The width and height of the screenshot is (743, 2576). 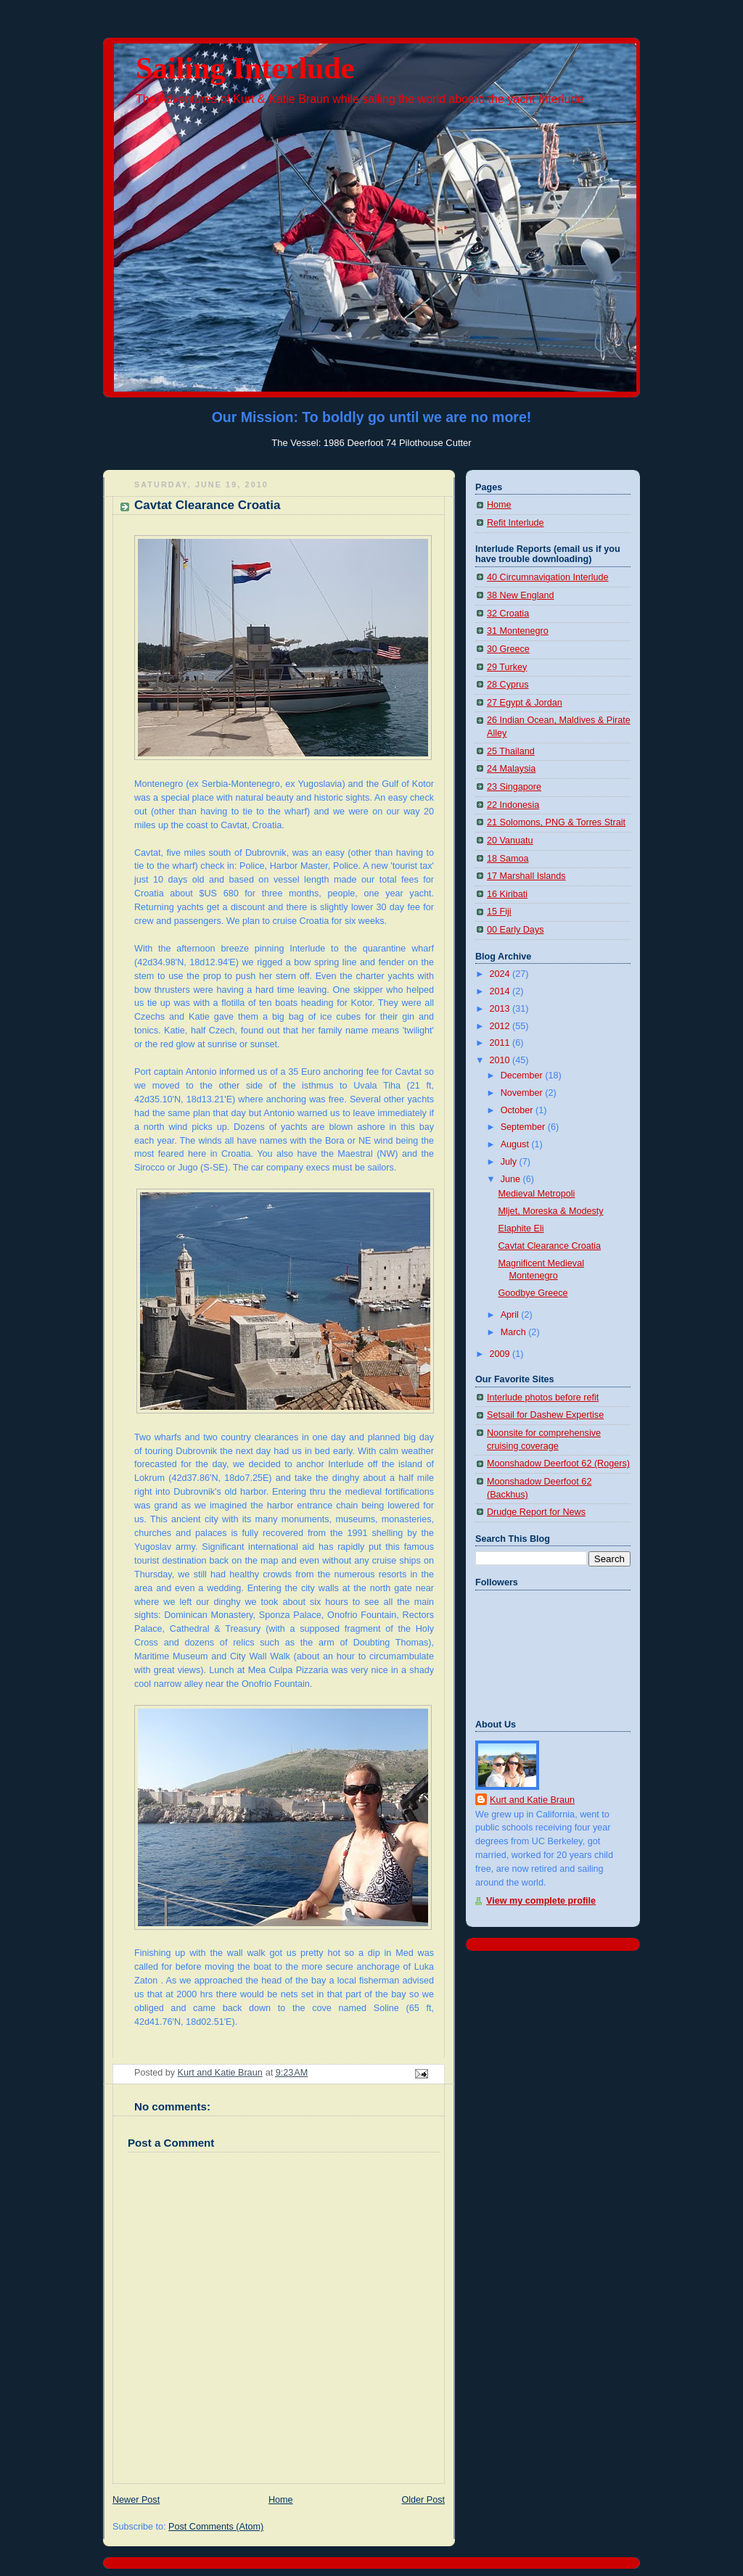 What do you see at coordinates (521, 1228) in the screenshot?
I see `Elaphite Eli` at bounding box center [521, 1228].